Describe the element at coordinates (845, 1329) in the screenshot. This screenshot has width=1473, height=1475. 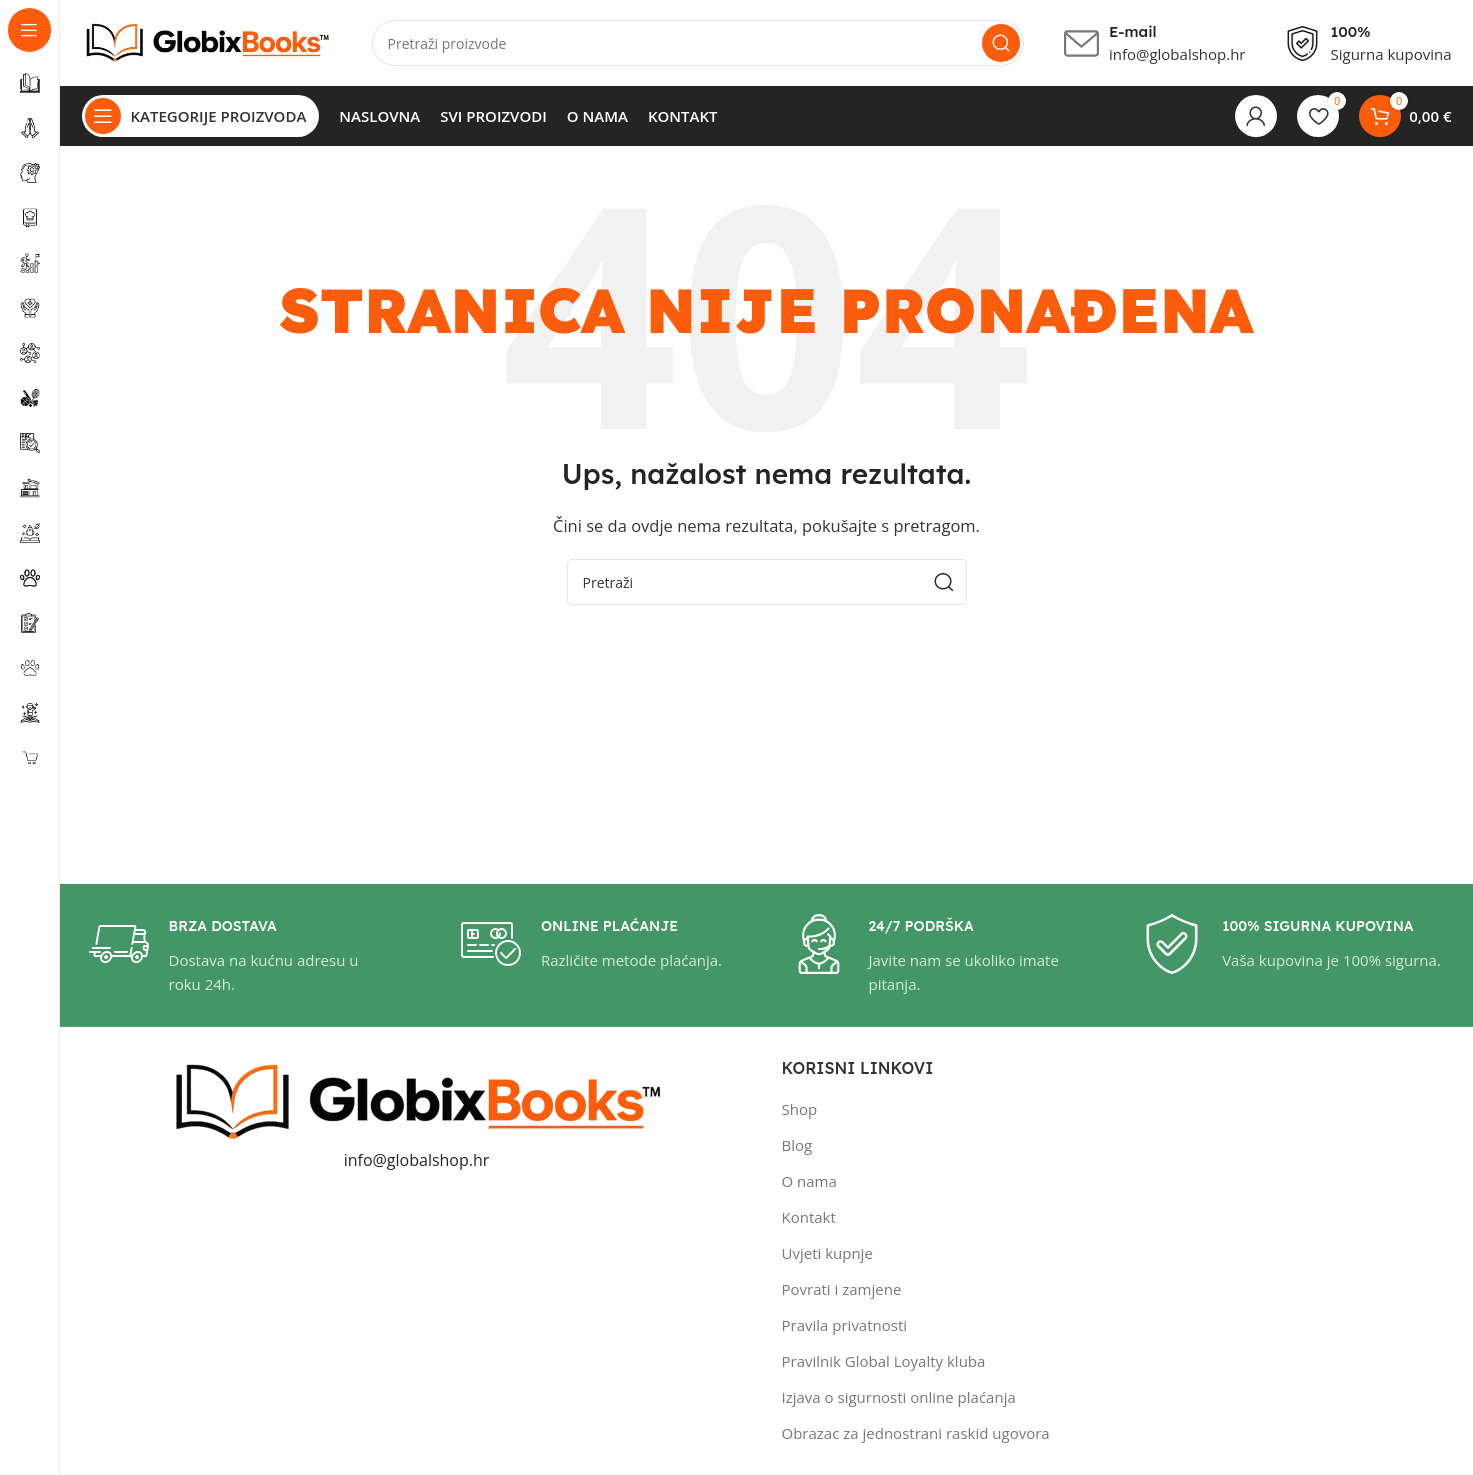
I see `Pravila privatnosti` at that location.